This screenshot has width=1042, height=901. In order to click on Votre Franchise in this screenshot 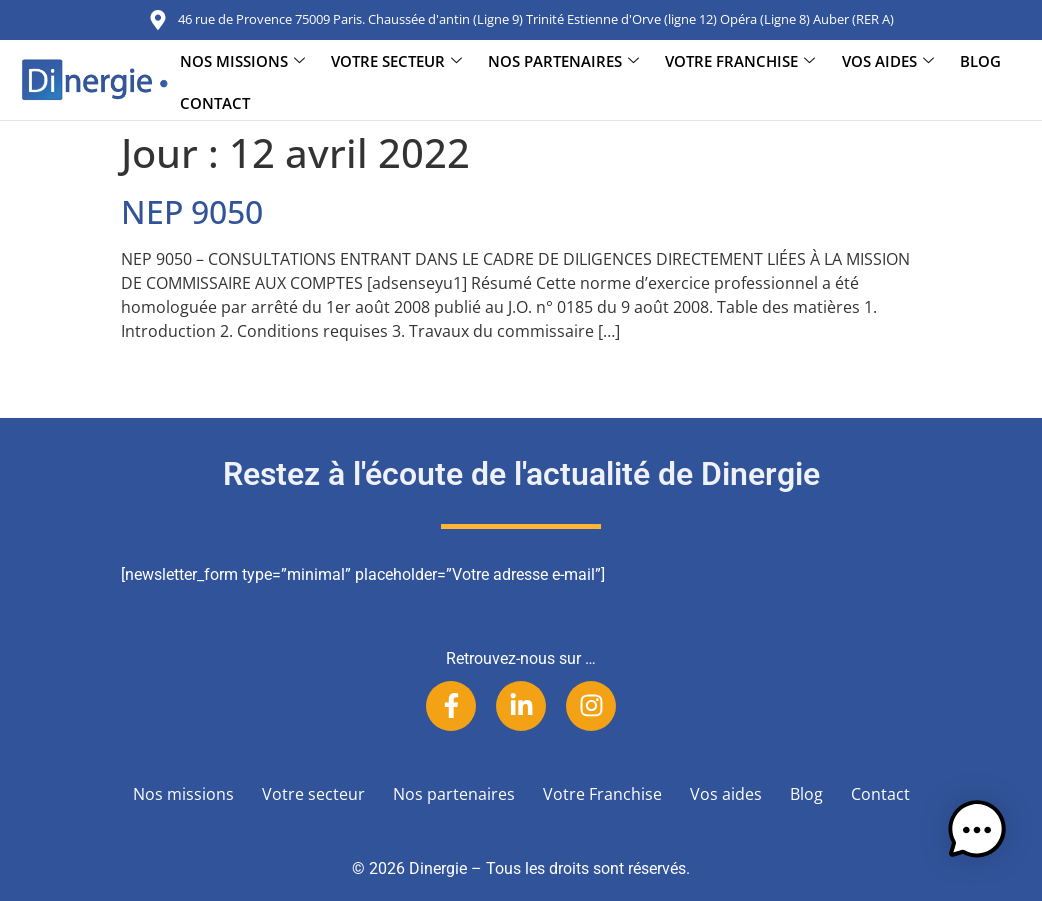, I will do `click(740, 61)`.